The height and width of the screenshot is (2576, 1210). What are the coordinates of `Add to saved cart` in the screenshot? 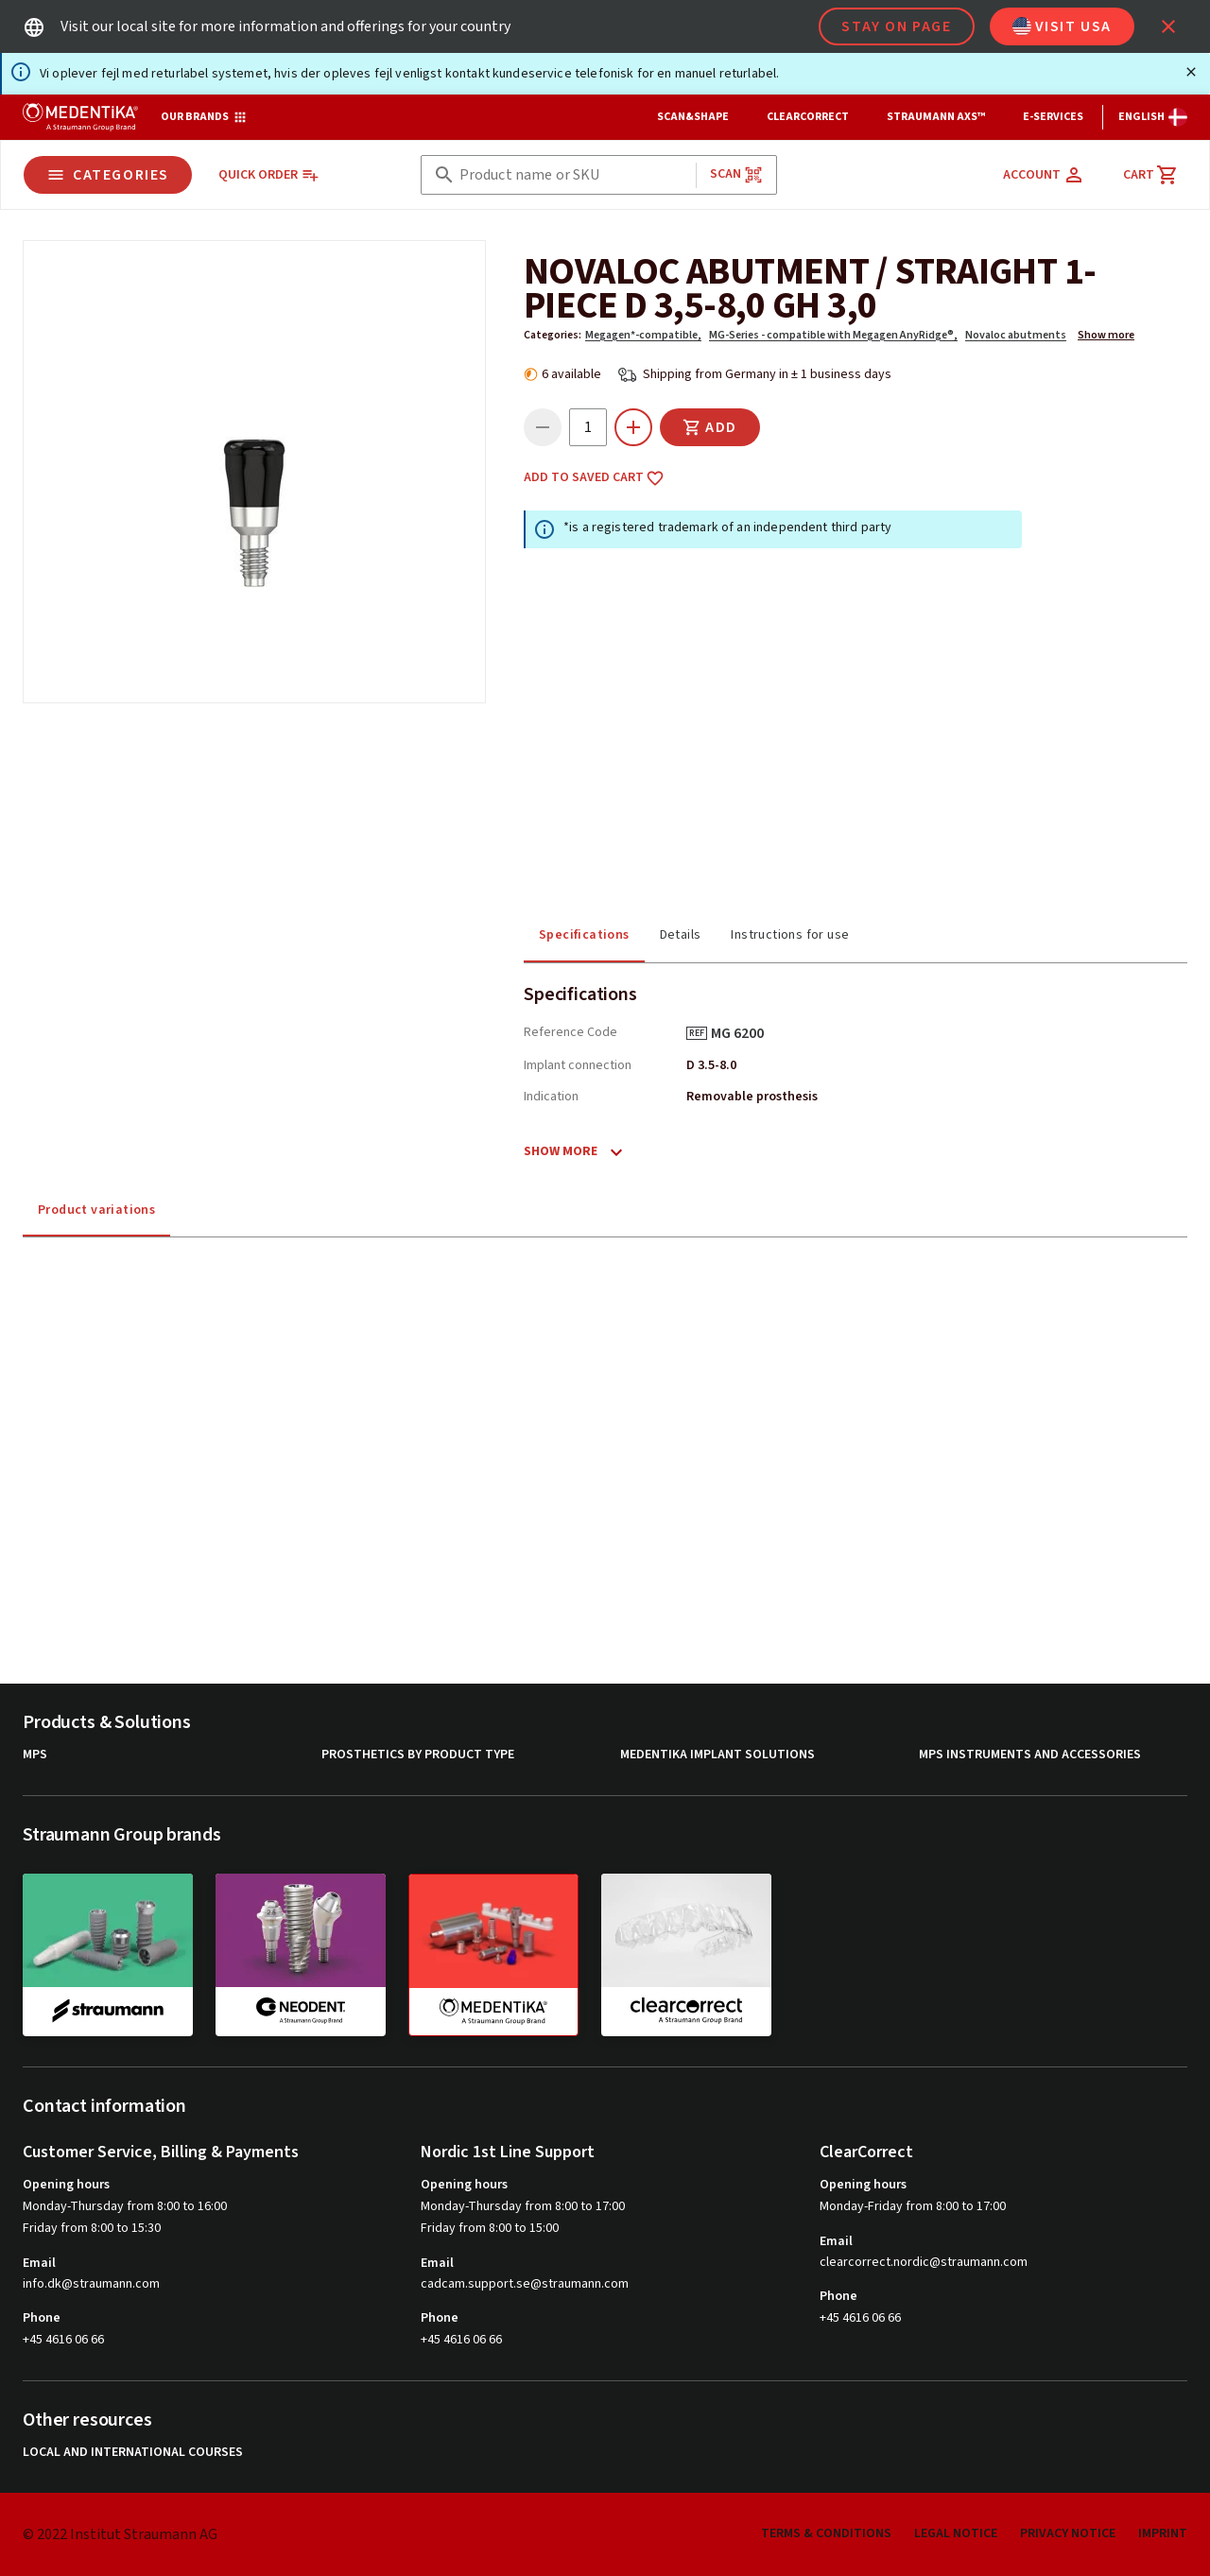 It's located at (594, 478).